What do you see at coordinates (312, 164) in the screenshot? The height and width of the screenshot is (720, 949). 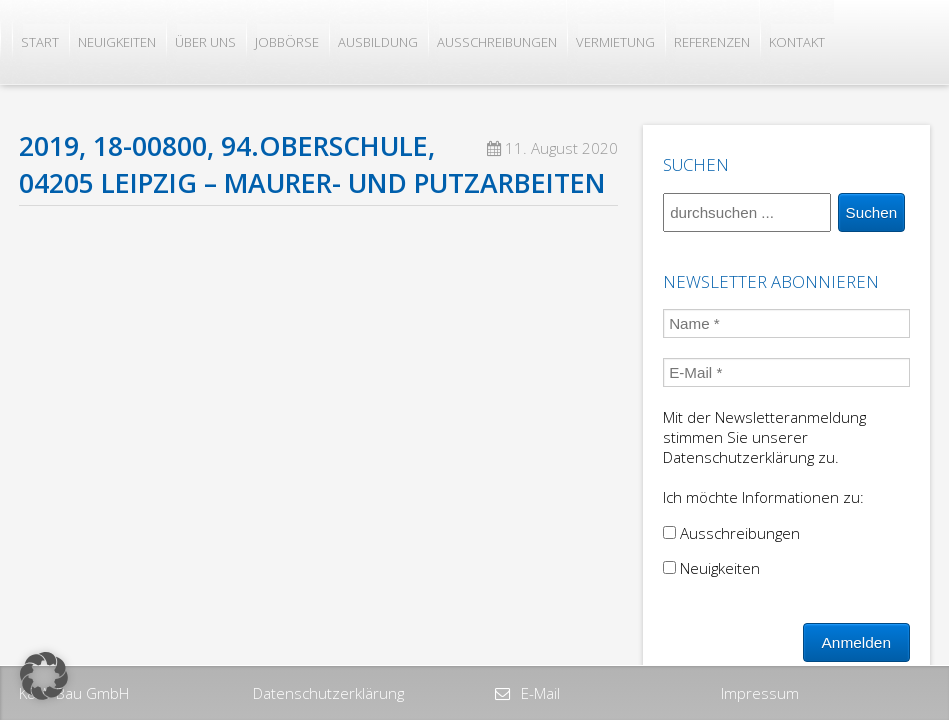 I see `2019, 18-00800, 94.Oberschule, 04205 Leipzig – Maurer- und Putzarbeiten` at bounding box center [312, 164].